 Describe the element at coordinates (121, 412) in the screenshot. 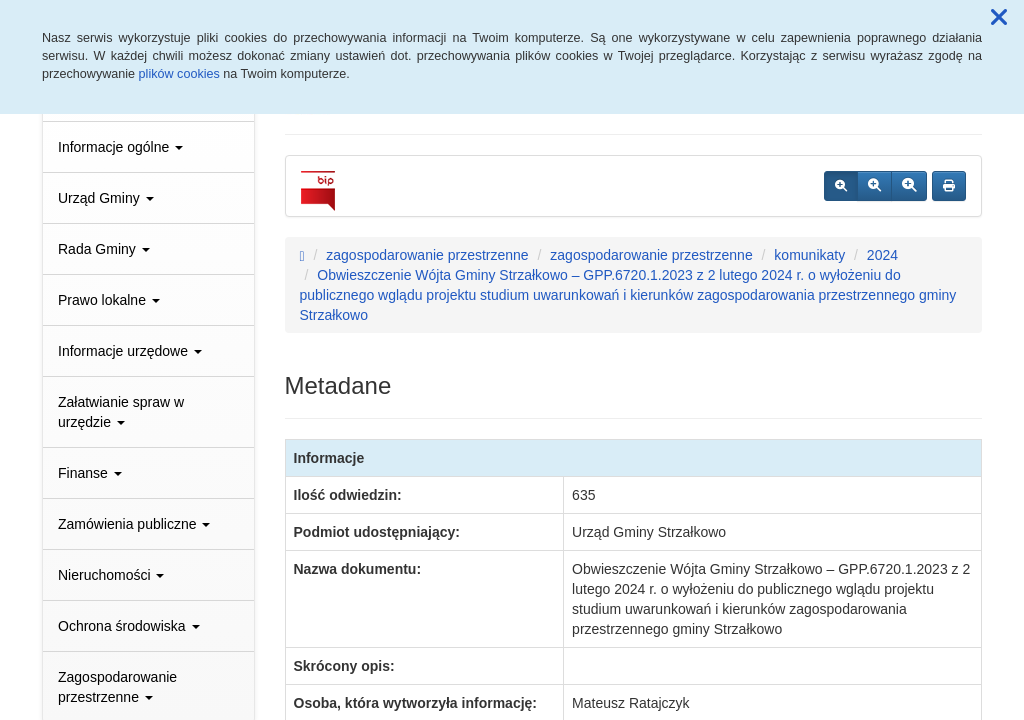

I see `Załatwianie spraw w urzędzie` at that location.